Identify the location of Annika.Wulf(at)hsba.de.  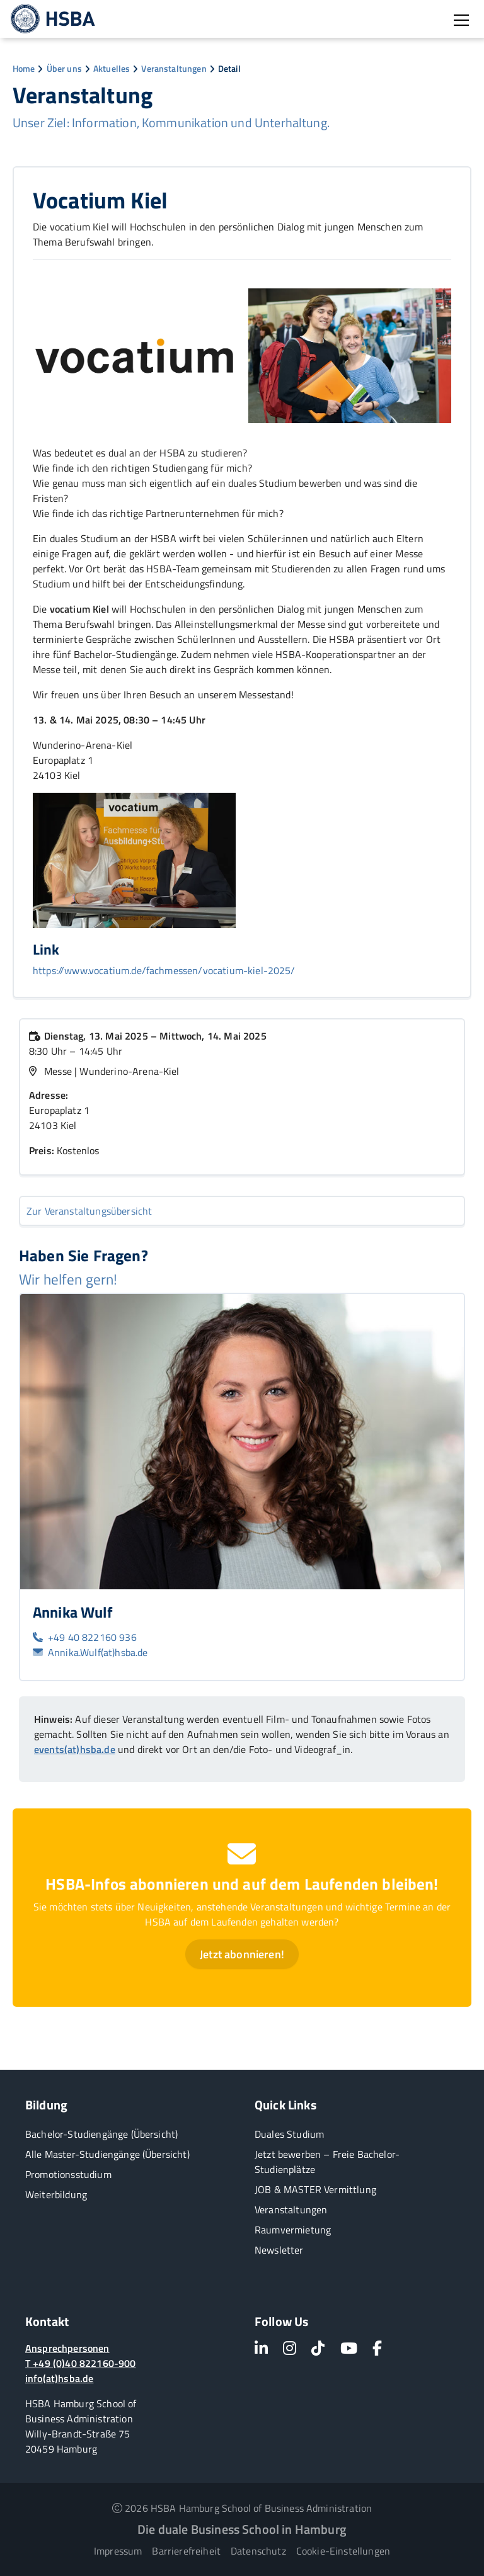
(90, 1652).